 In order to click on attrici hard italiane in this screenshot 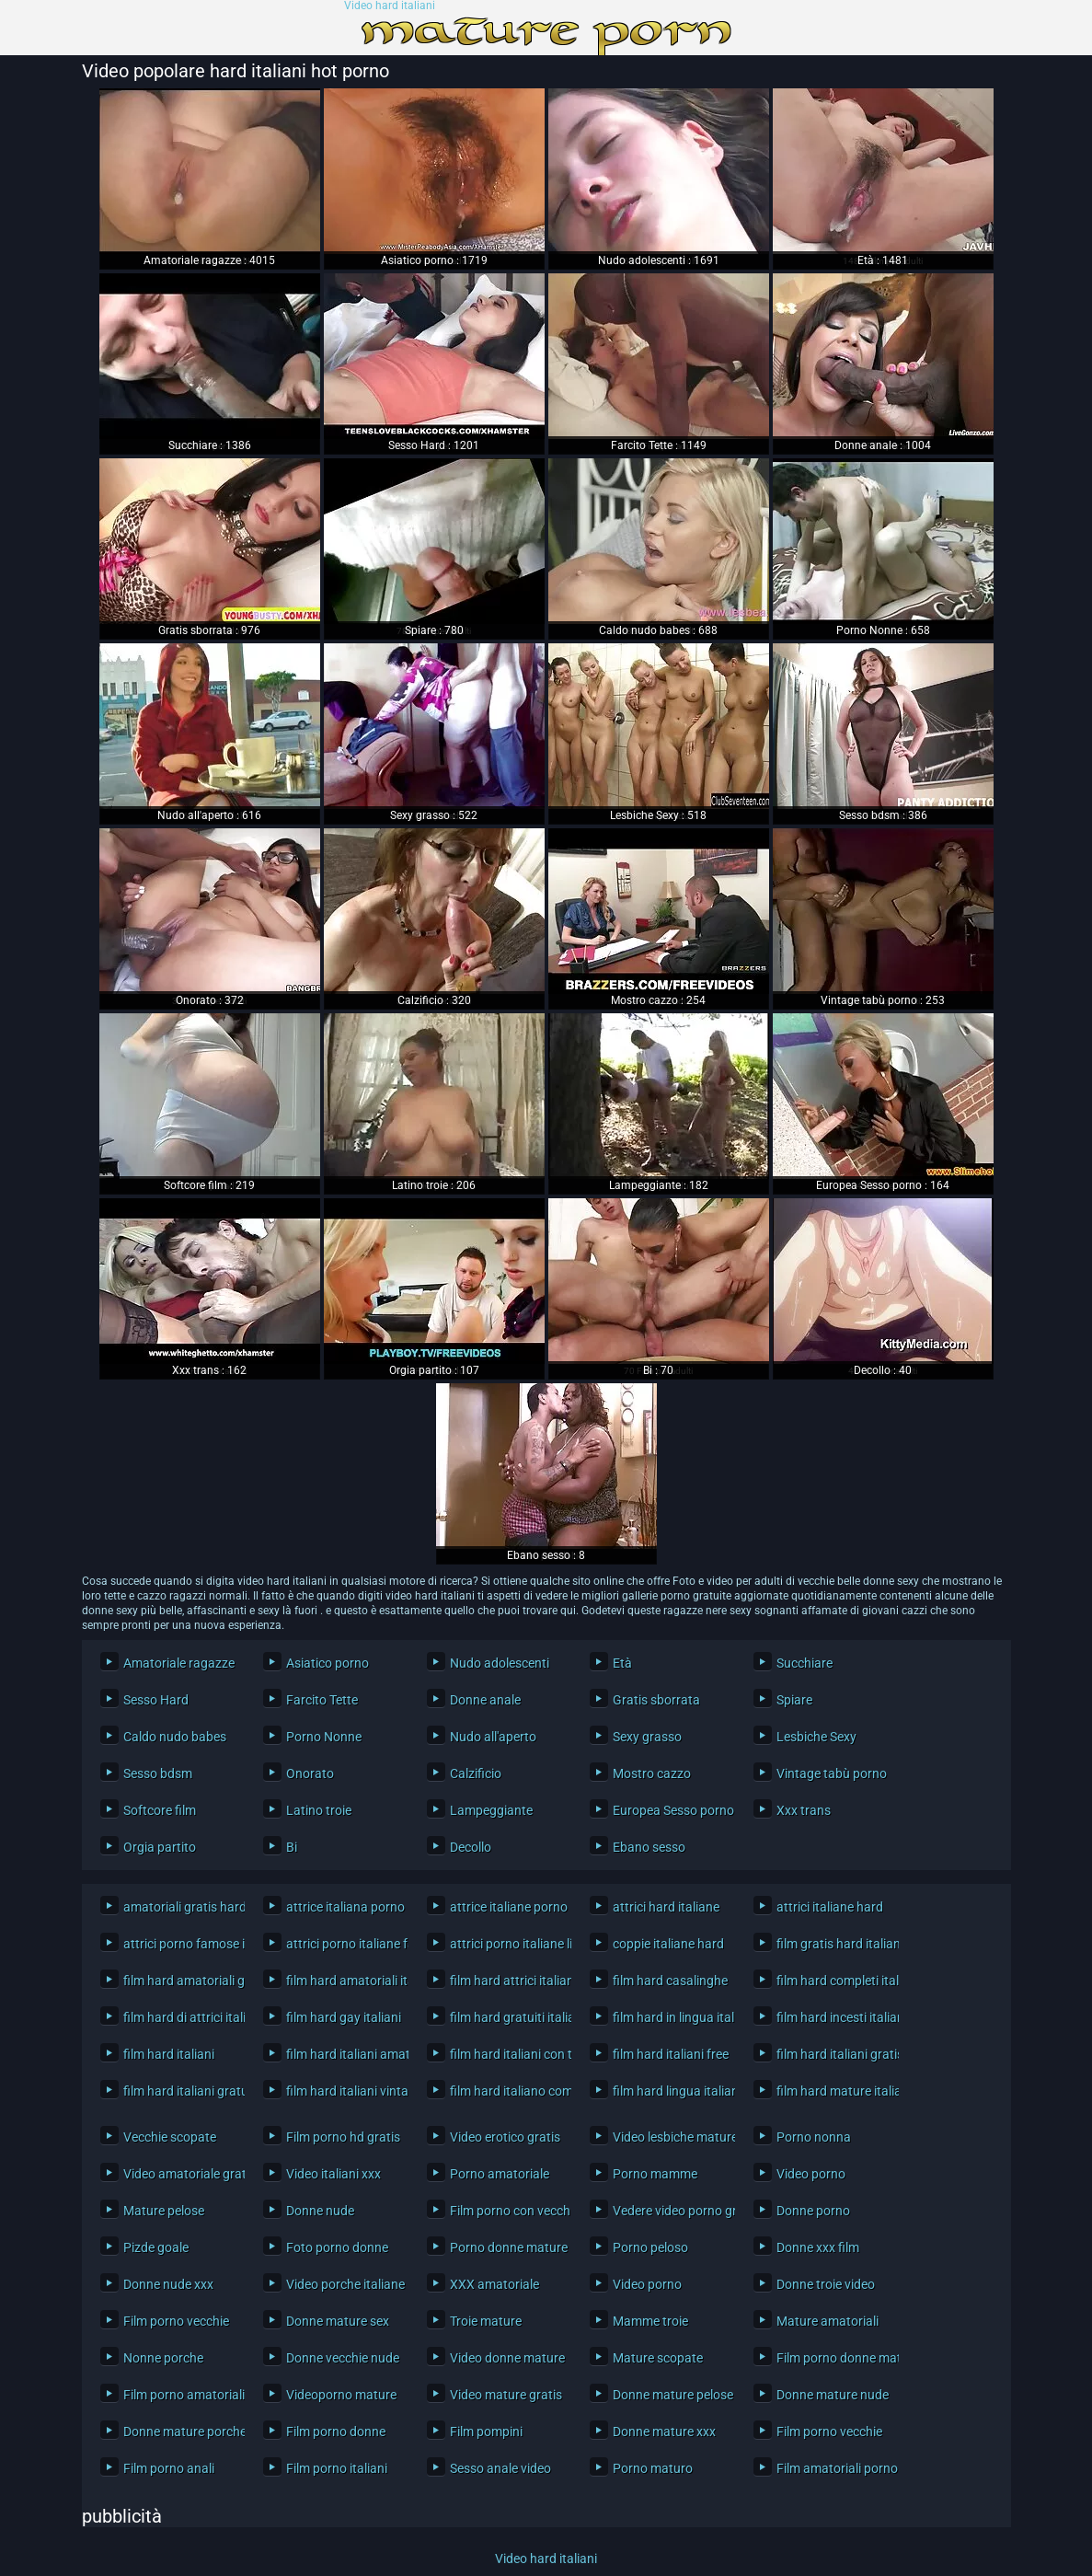, I will do `click(666, 1907)`.